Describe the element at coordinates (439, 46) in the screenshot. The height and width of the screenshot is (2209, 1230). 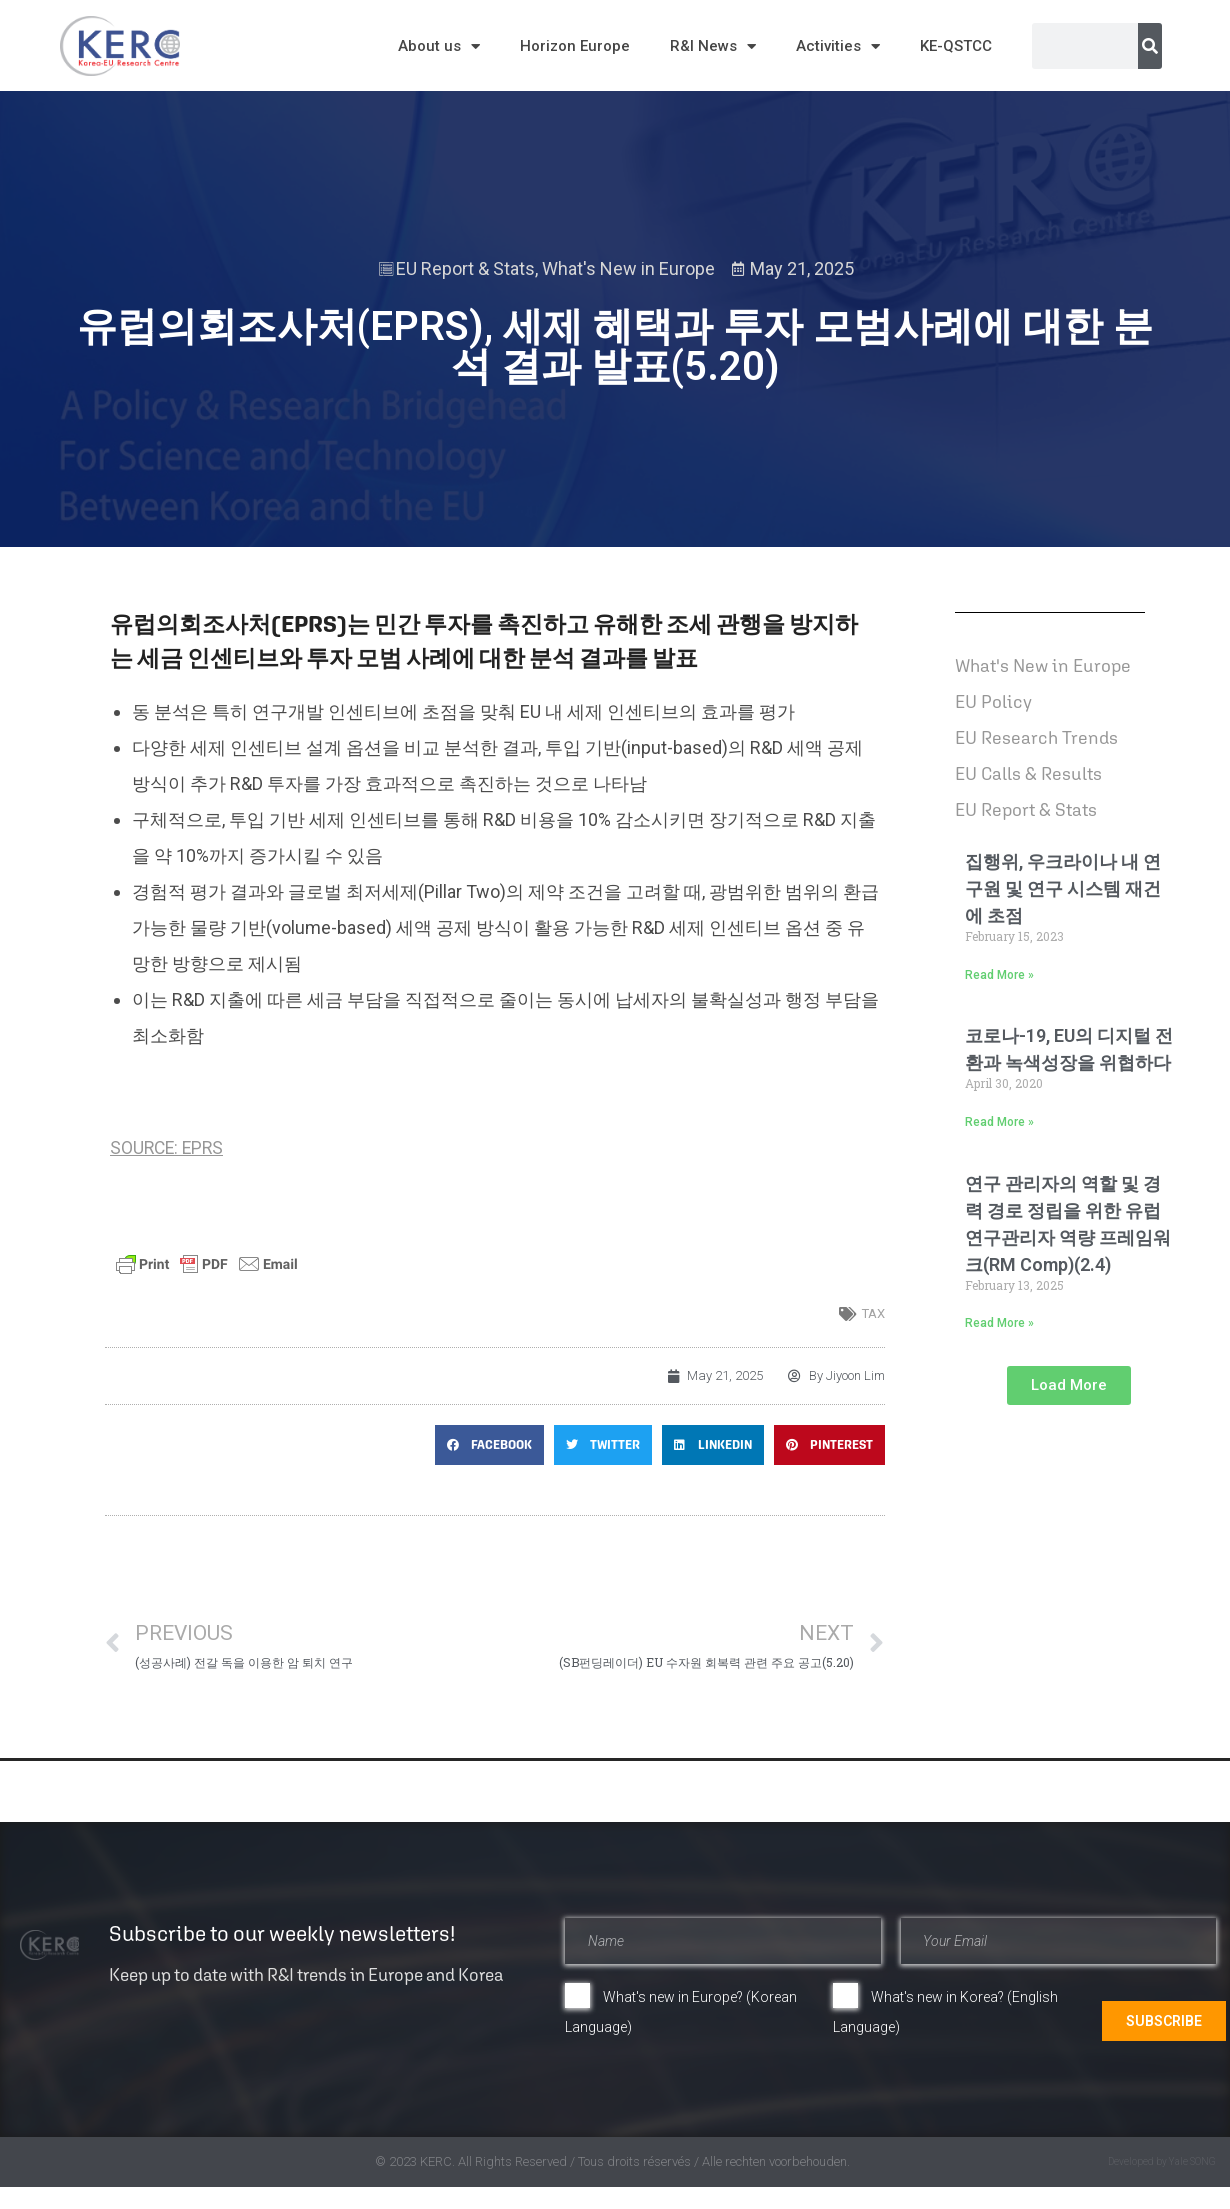
I see `About us` at that location.